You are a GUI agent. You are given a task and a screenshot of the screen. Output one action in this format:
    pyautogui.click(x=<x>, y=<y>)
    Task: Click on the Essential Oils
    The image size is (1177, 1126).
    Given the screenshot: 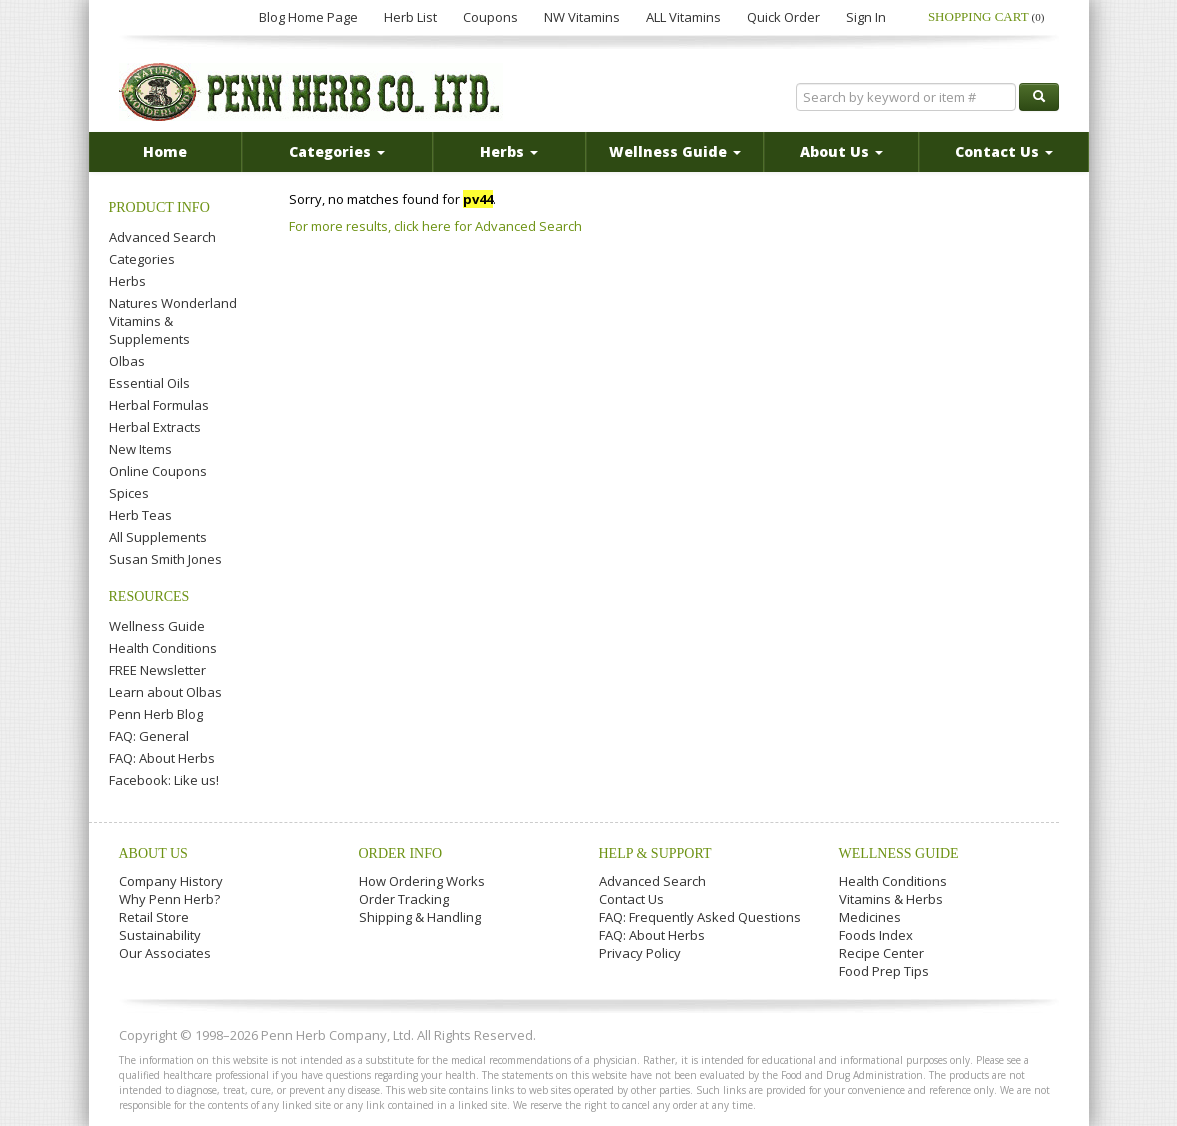 What is the action you would take?
    pyautogui.click(x=149, y=383)
    